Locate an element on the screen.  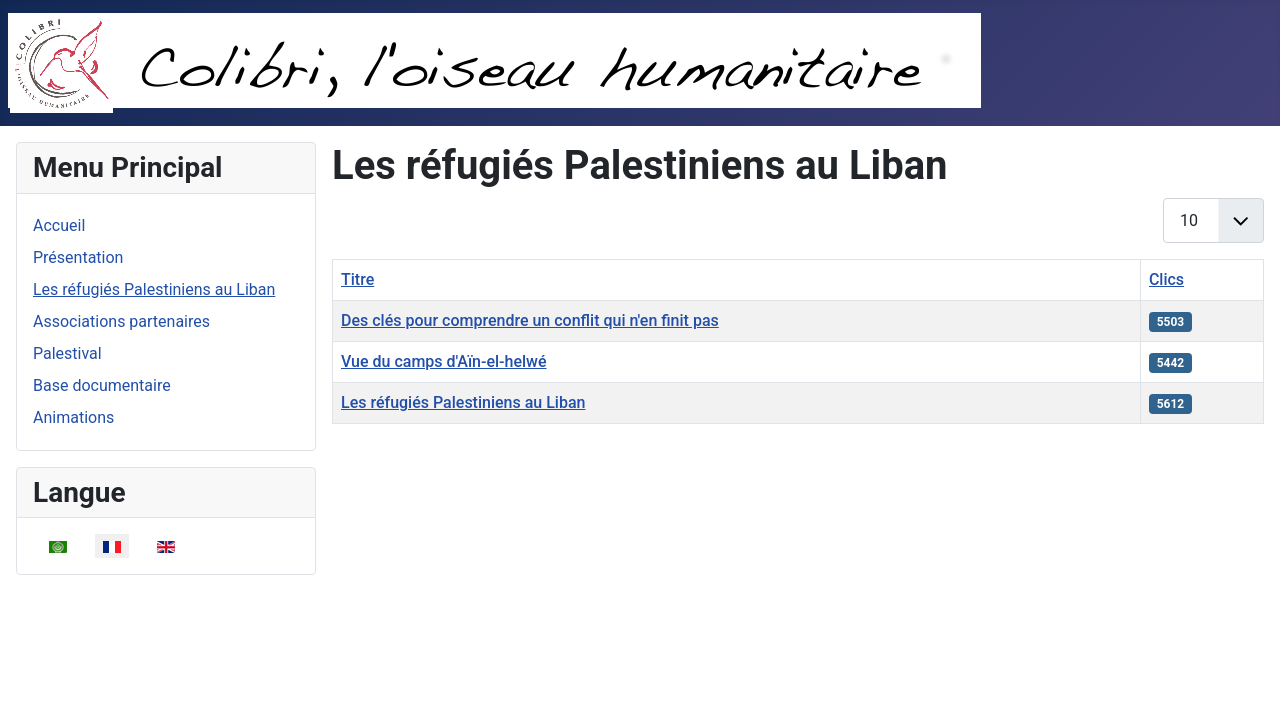
Les réfugiés Palestiniens au Liban is located at coordinates (154, 289).